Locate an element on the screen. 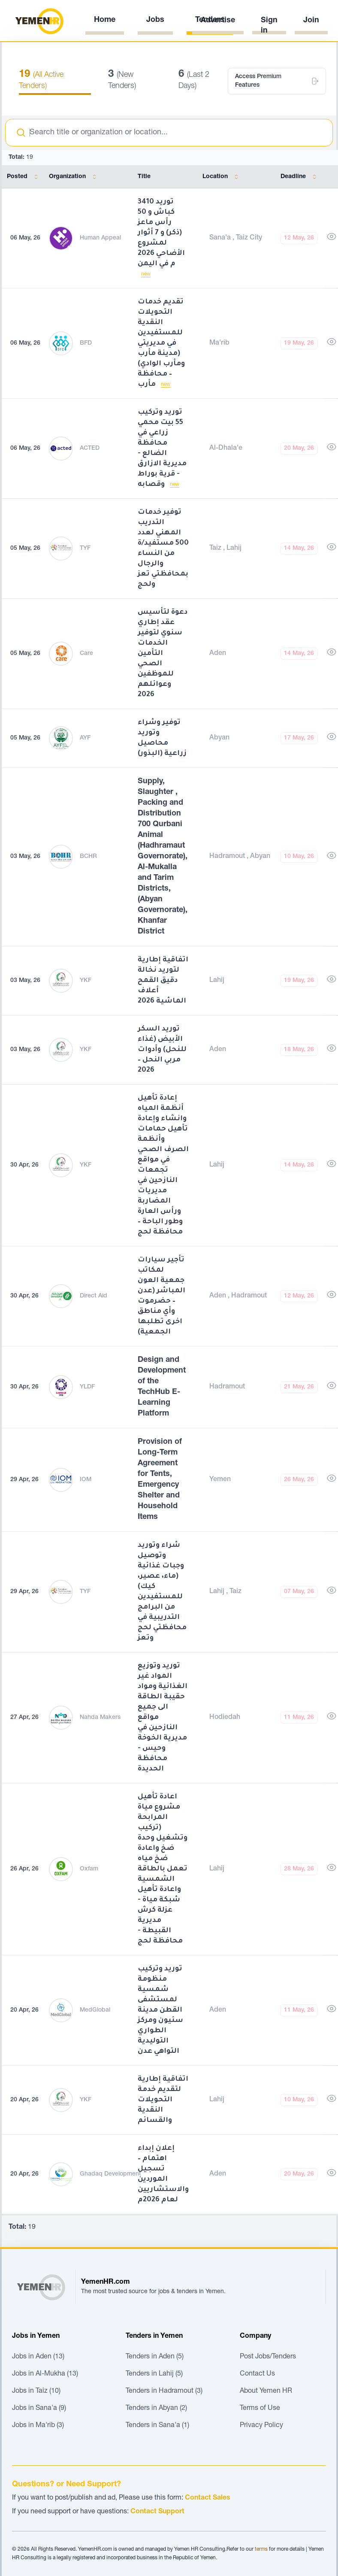 Image resolution: width=338 pixels, height=2576 pixels. توريد وتركيب منظومة شمسية لمستشفى القطن مدينة سئيون ومركز الطواري التوليدية التواهي عدن is located at coordinates (160, 2010).